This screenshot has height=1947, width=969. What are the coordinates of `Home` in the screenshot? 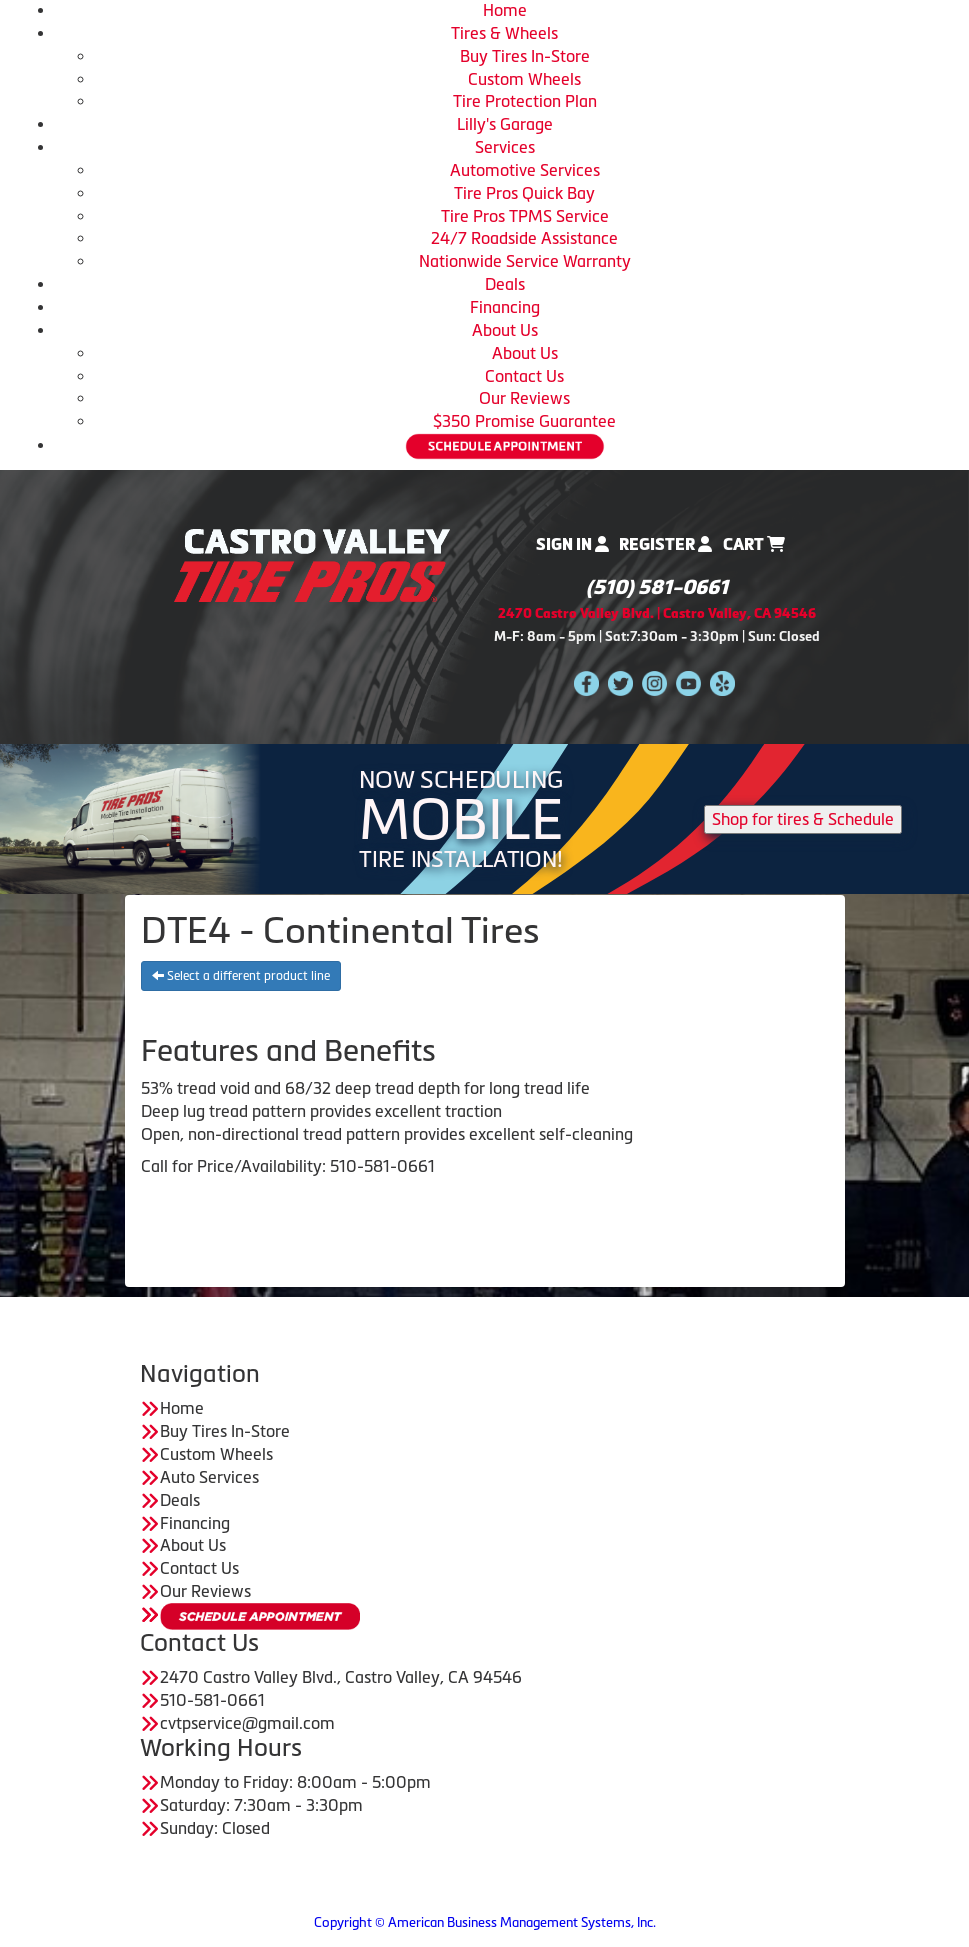 It's located at (505, 10).